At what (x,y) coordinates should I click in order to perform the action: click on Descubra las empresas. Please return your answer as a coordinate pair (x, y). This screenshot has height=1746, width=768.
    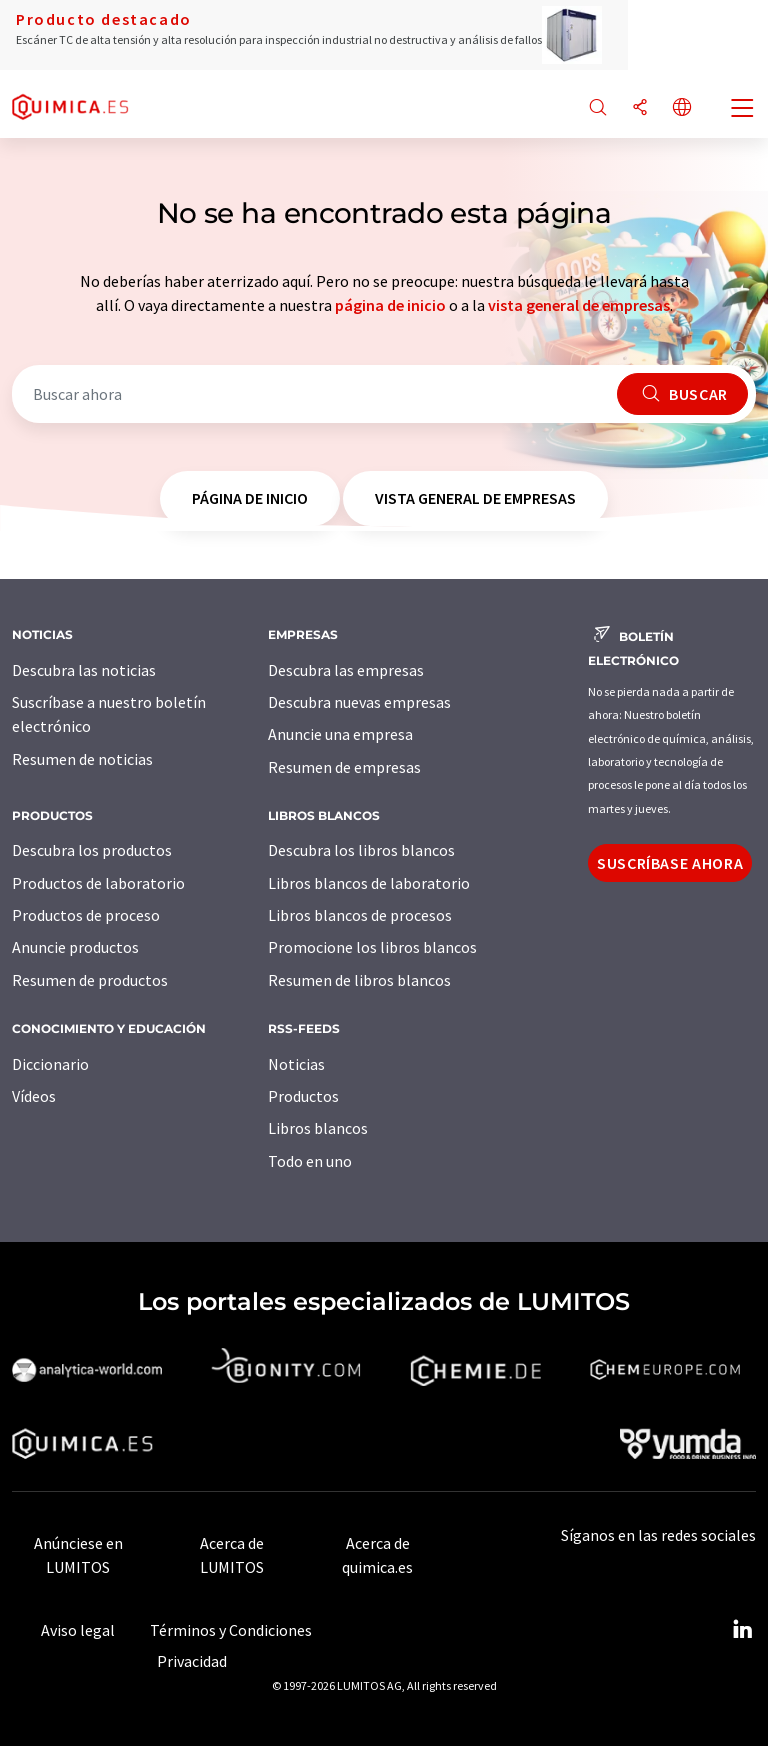
    Looking at the image, I should click on (346, 670).